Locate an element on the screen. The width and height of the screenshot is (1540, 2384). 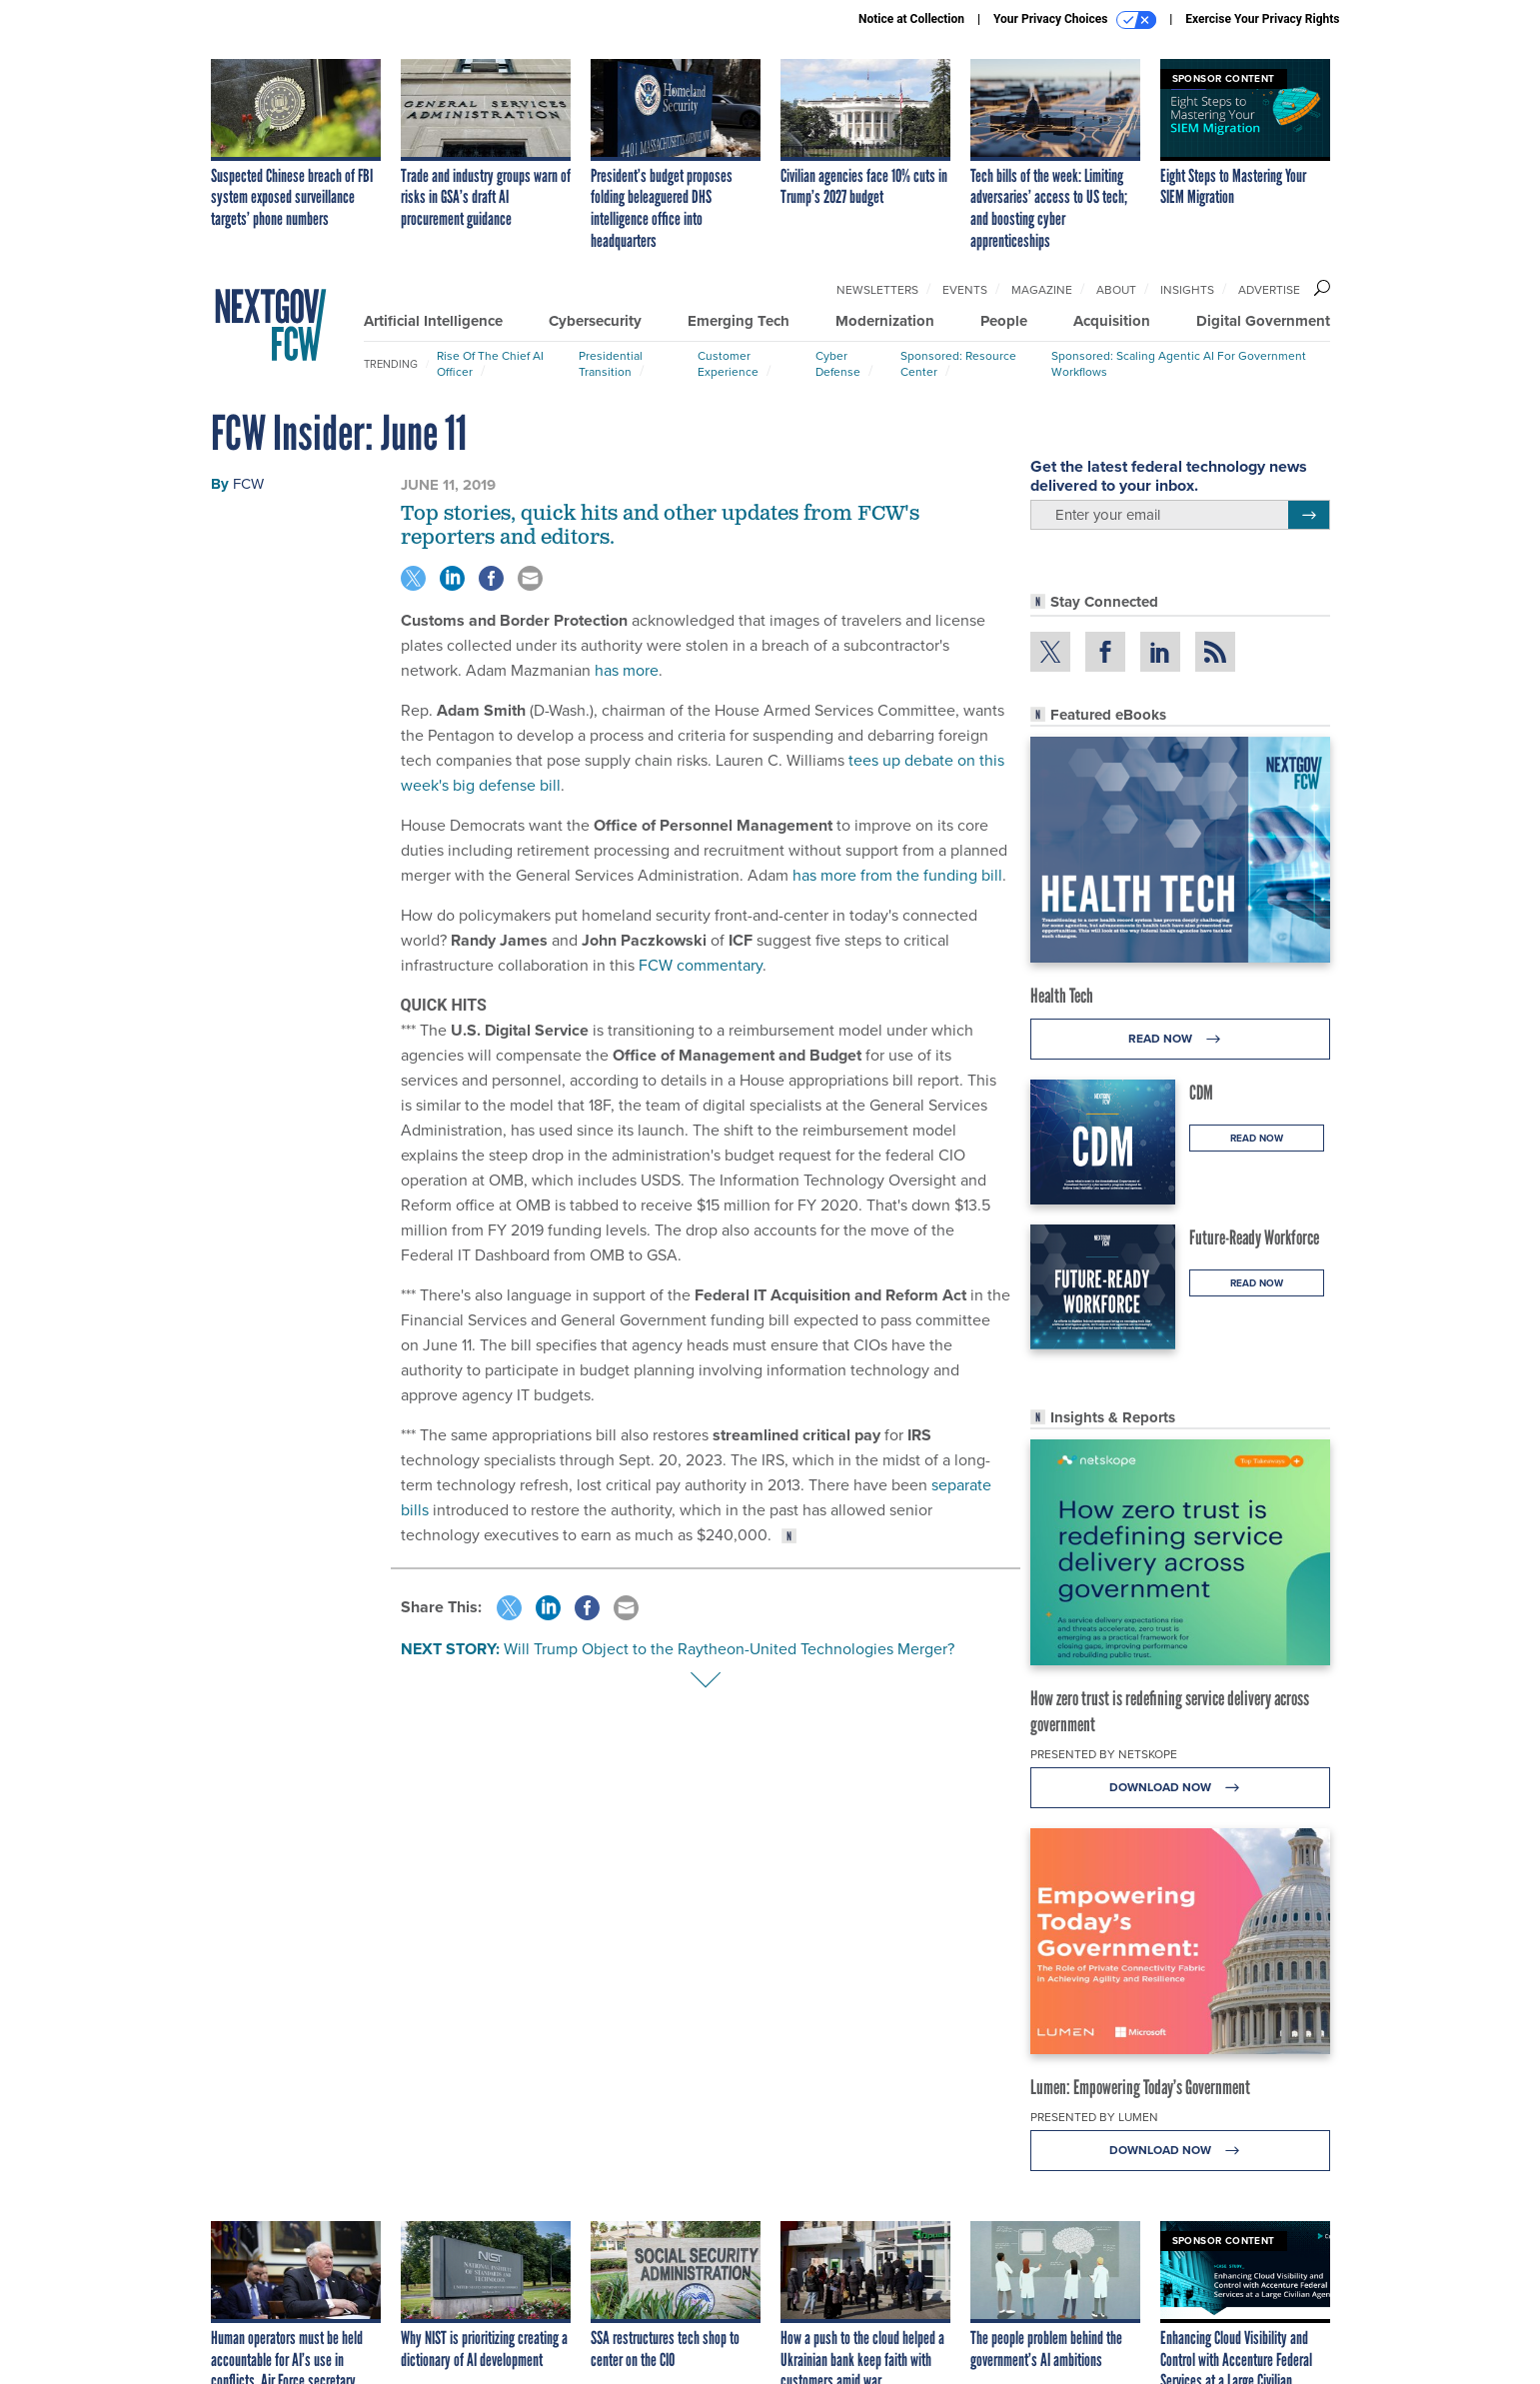
Download Now is located at coordinates (1179, 1787).